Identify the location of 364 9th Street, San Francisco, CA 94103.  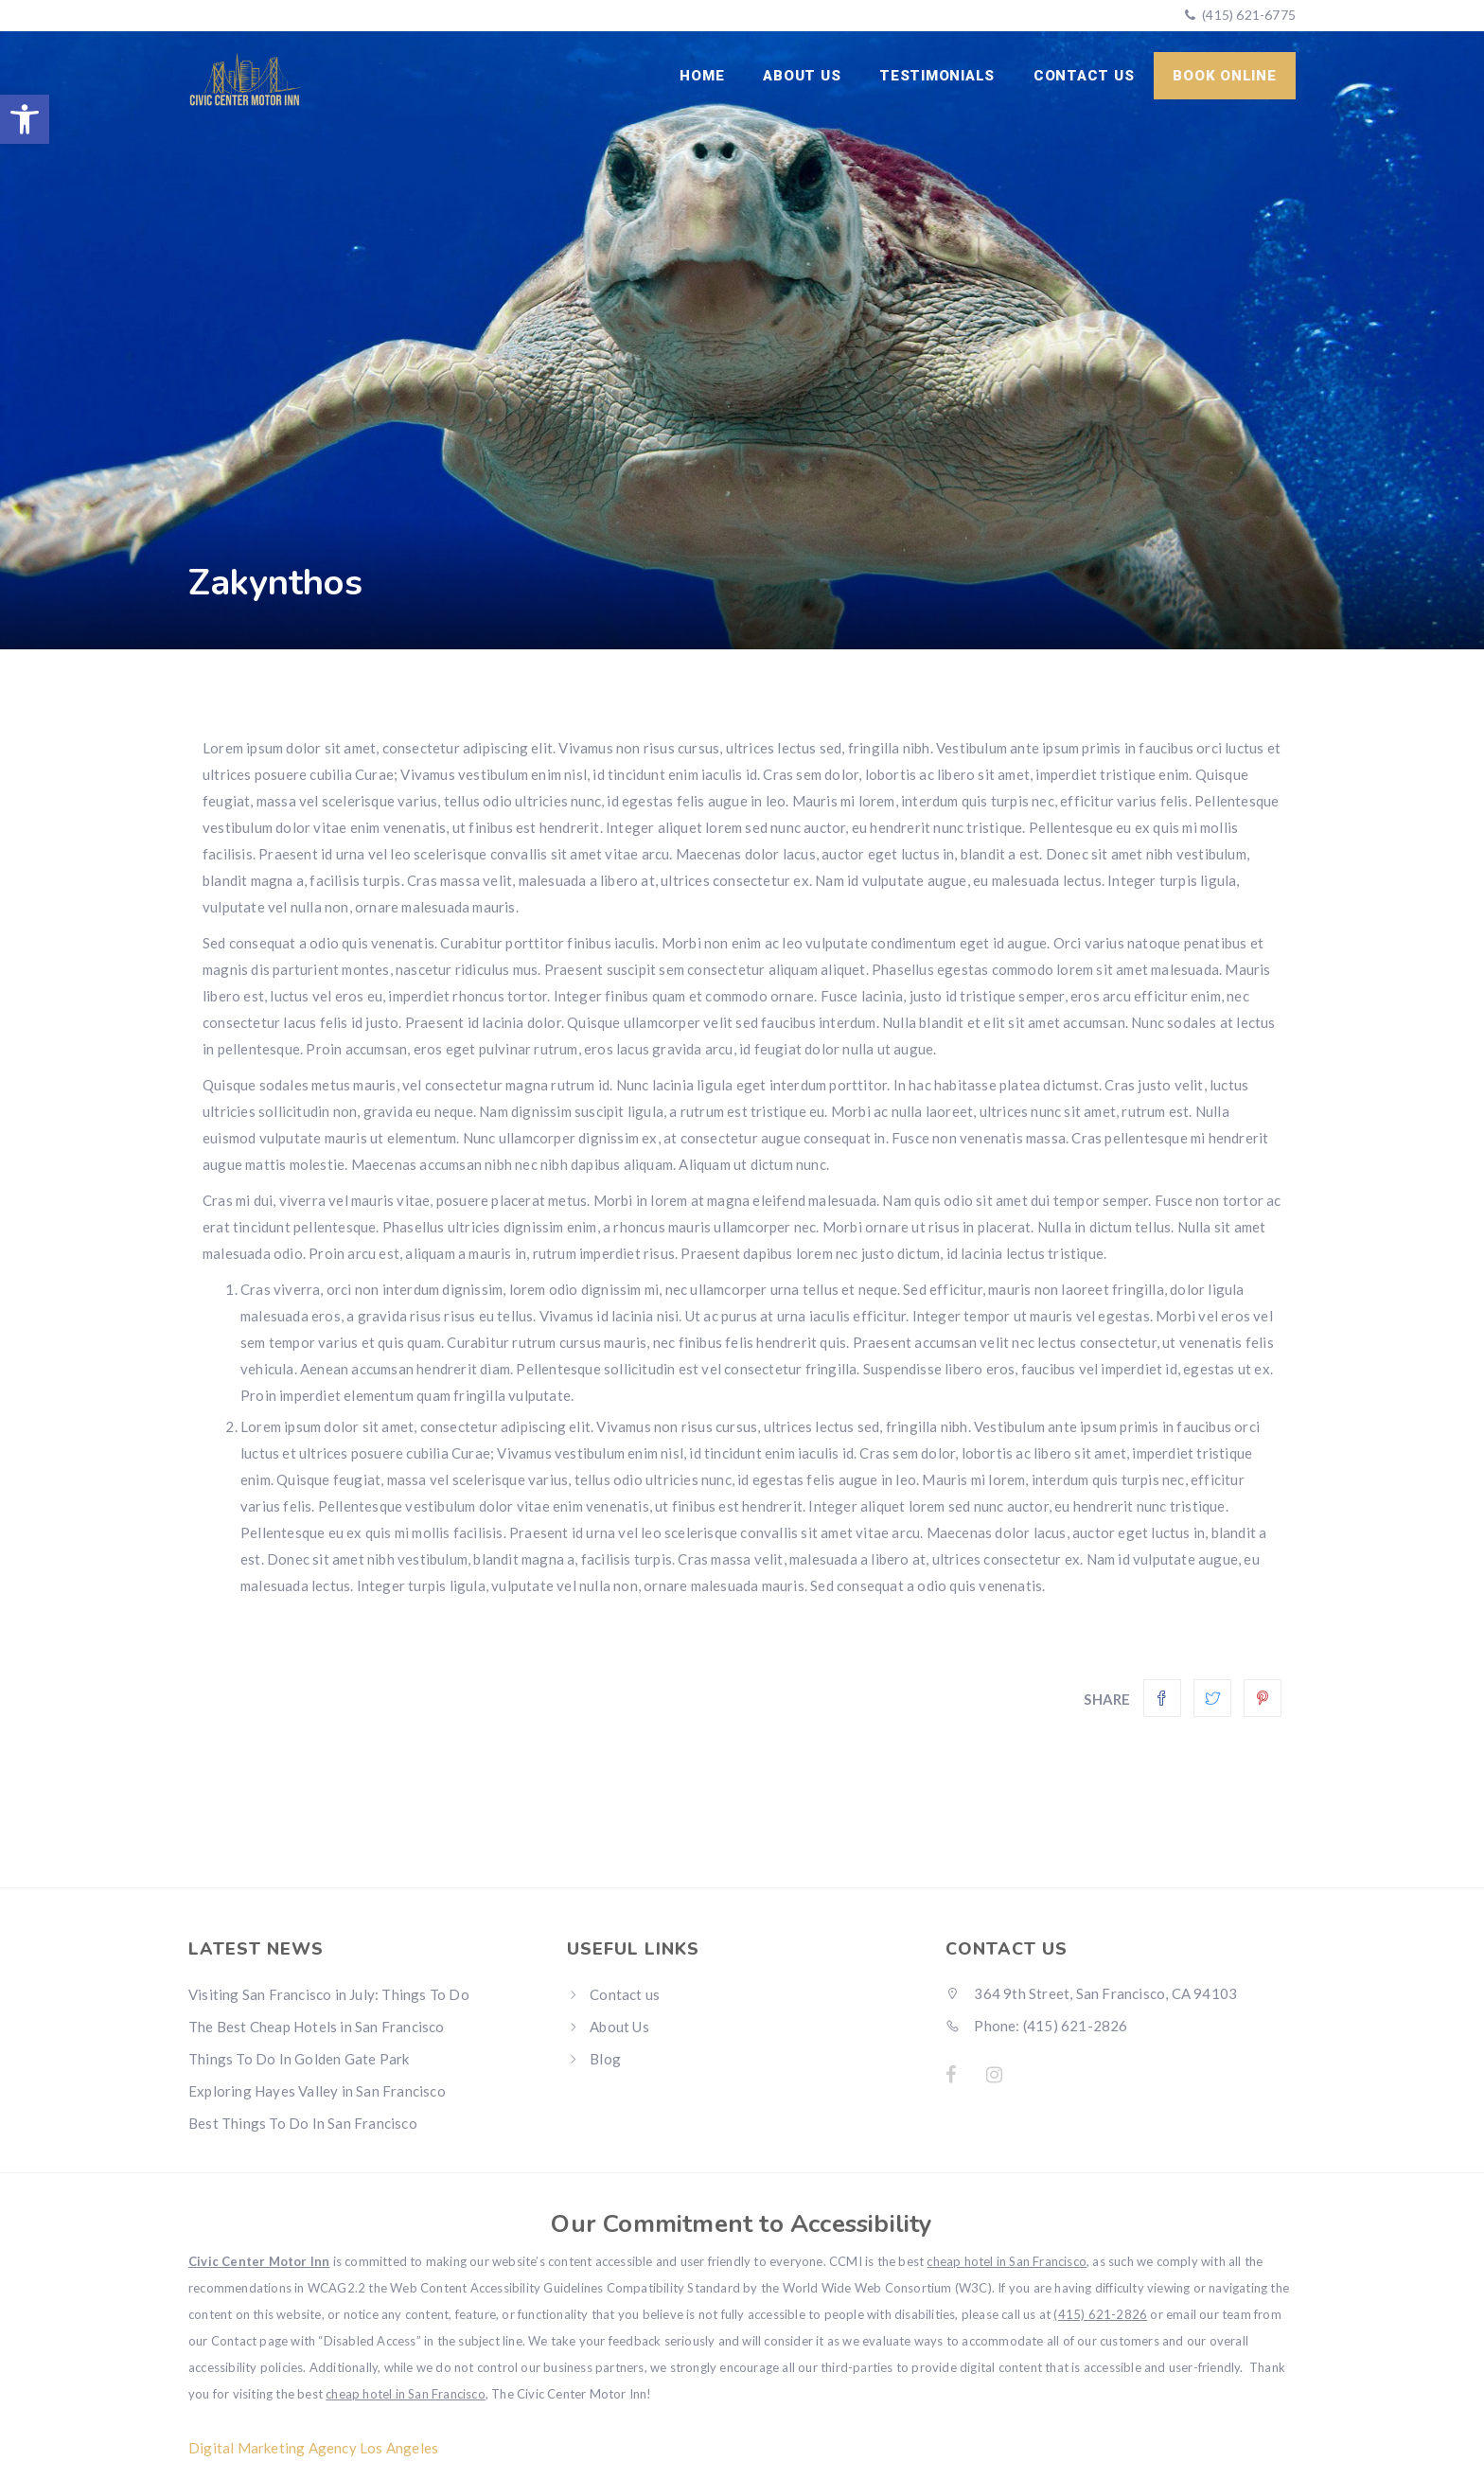
(1091, 1993).